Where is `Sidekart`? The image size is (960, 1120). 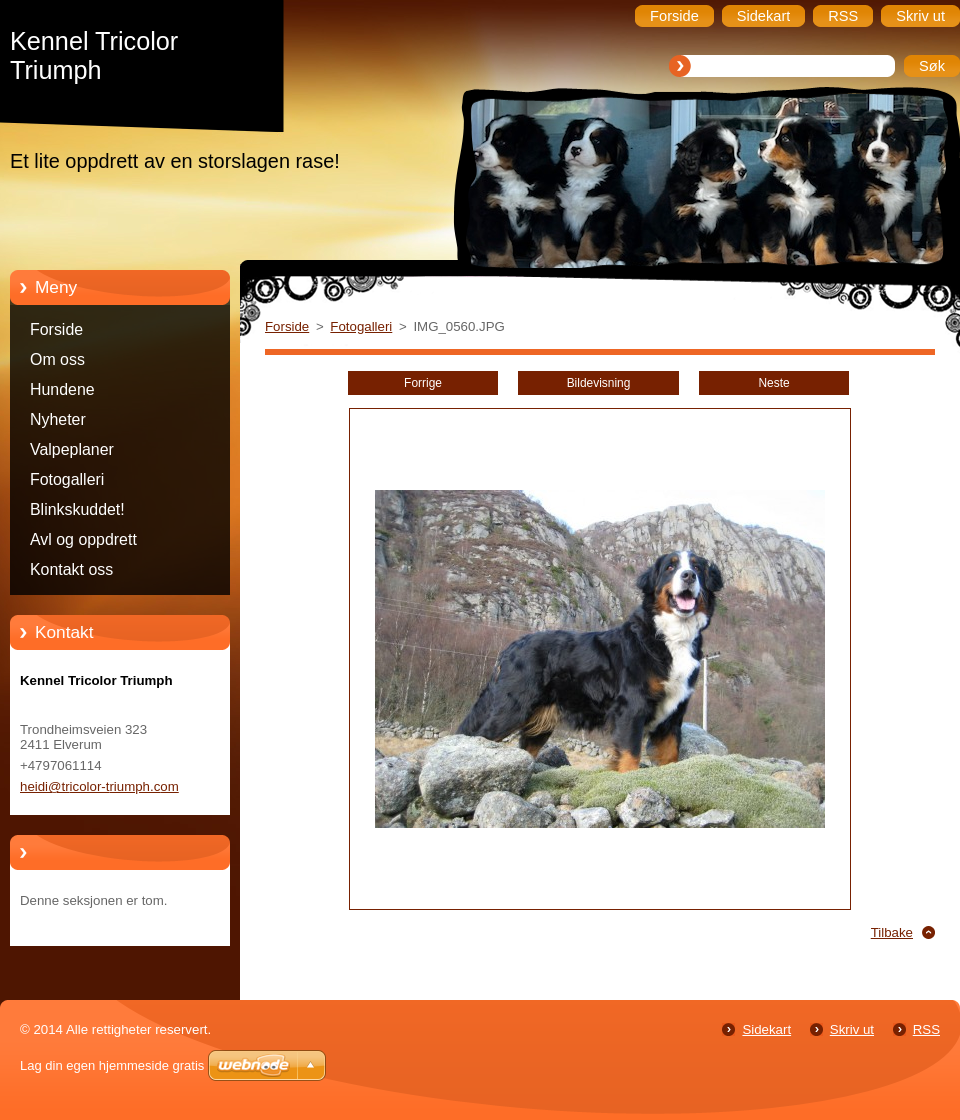
Sidekart is located at coordinates (766, 1029).